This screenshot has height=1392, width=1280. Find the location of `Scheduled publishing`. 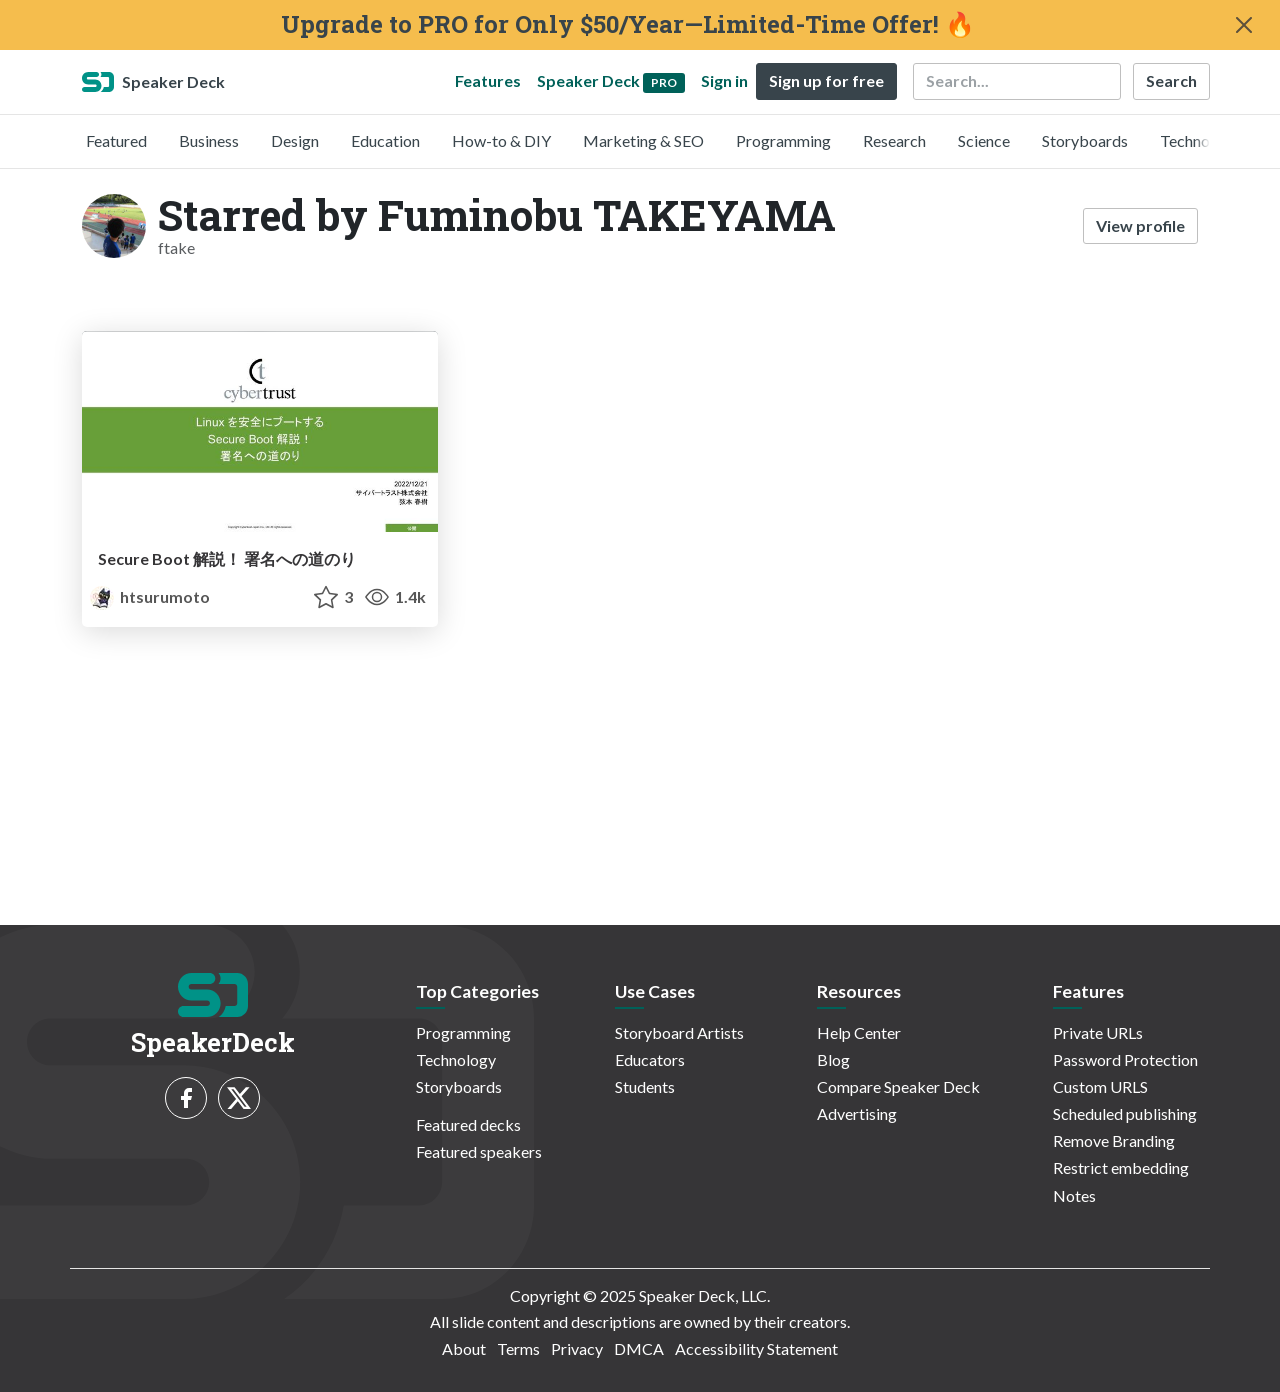

Scheduled publishing is located at coordinates (1125, 1113).